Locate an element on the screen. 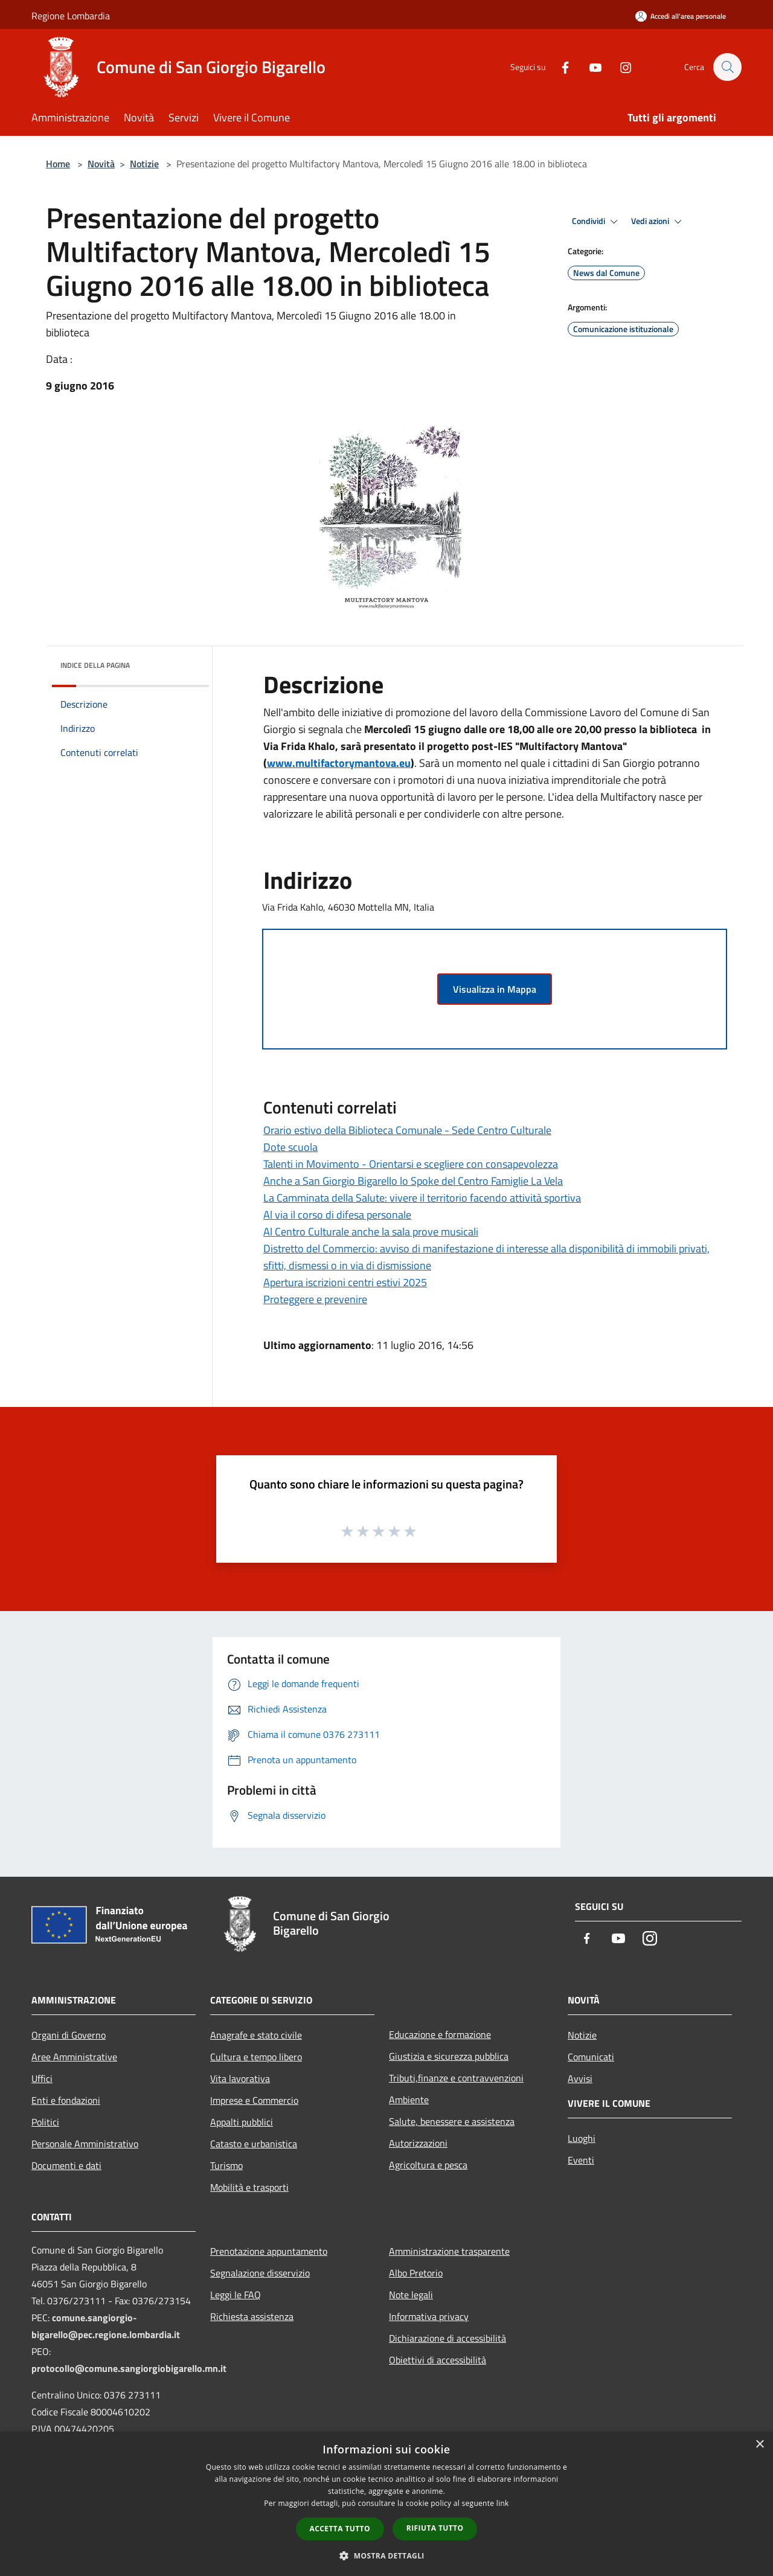 This screenshot has height=2576, width=773. Al via il corso di difesa personale is located at coordinates (337, 1214).